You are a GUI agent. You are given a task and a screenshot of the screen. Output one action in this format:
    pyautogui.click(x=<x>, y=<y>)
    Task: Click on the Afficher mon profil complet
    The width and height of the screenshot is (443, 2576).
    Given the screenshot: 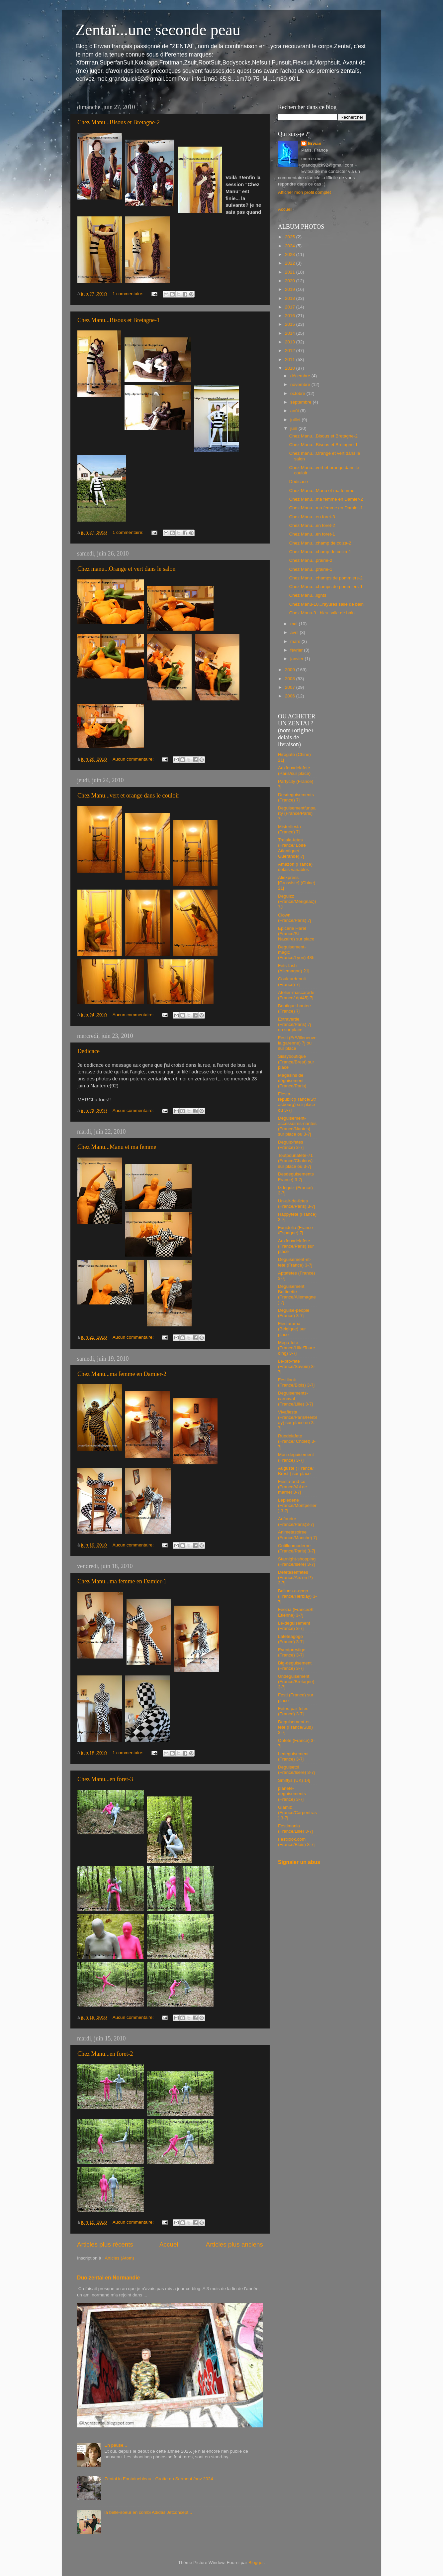 What is the action you would take?
    pyautogui.click(x=304, y=192)
    